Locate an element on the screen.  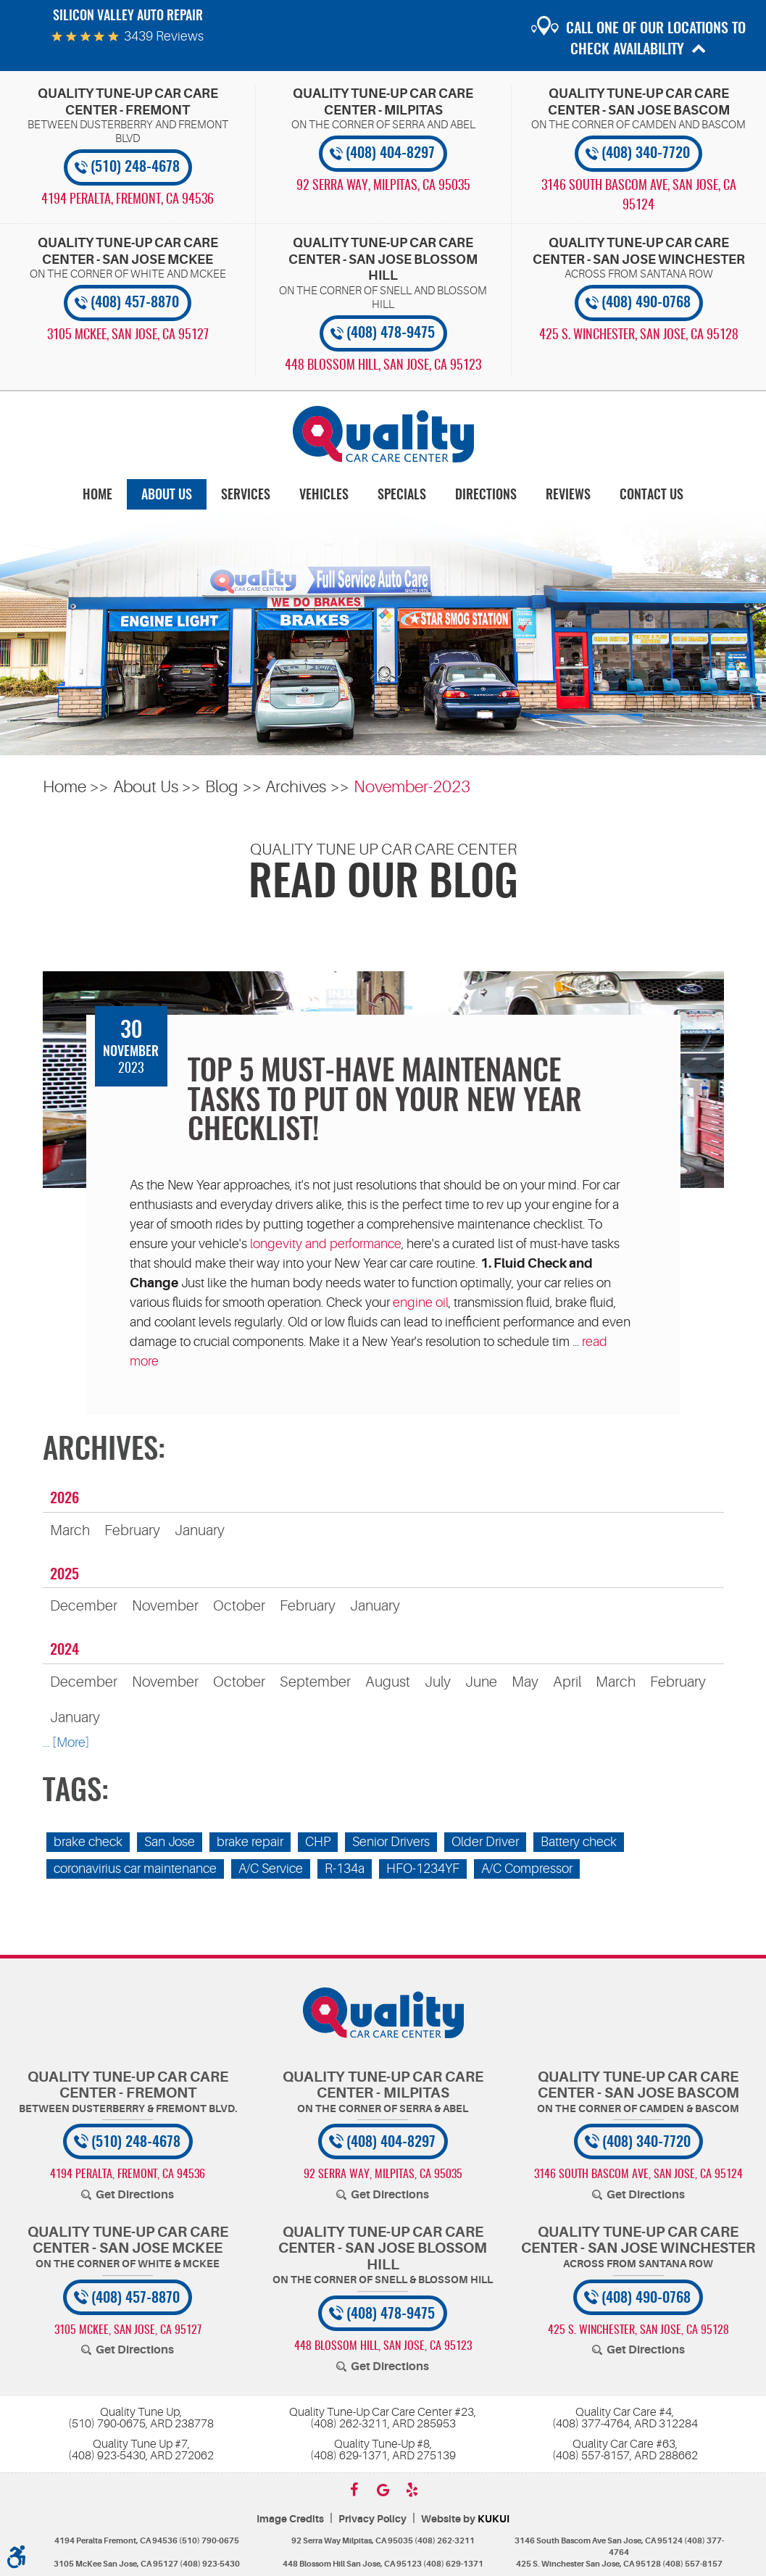
Directions is located at coordinates (486, 495).